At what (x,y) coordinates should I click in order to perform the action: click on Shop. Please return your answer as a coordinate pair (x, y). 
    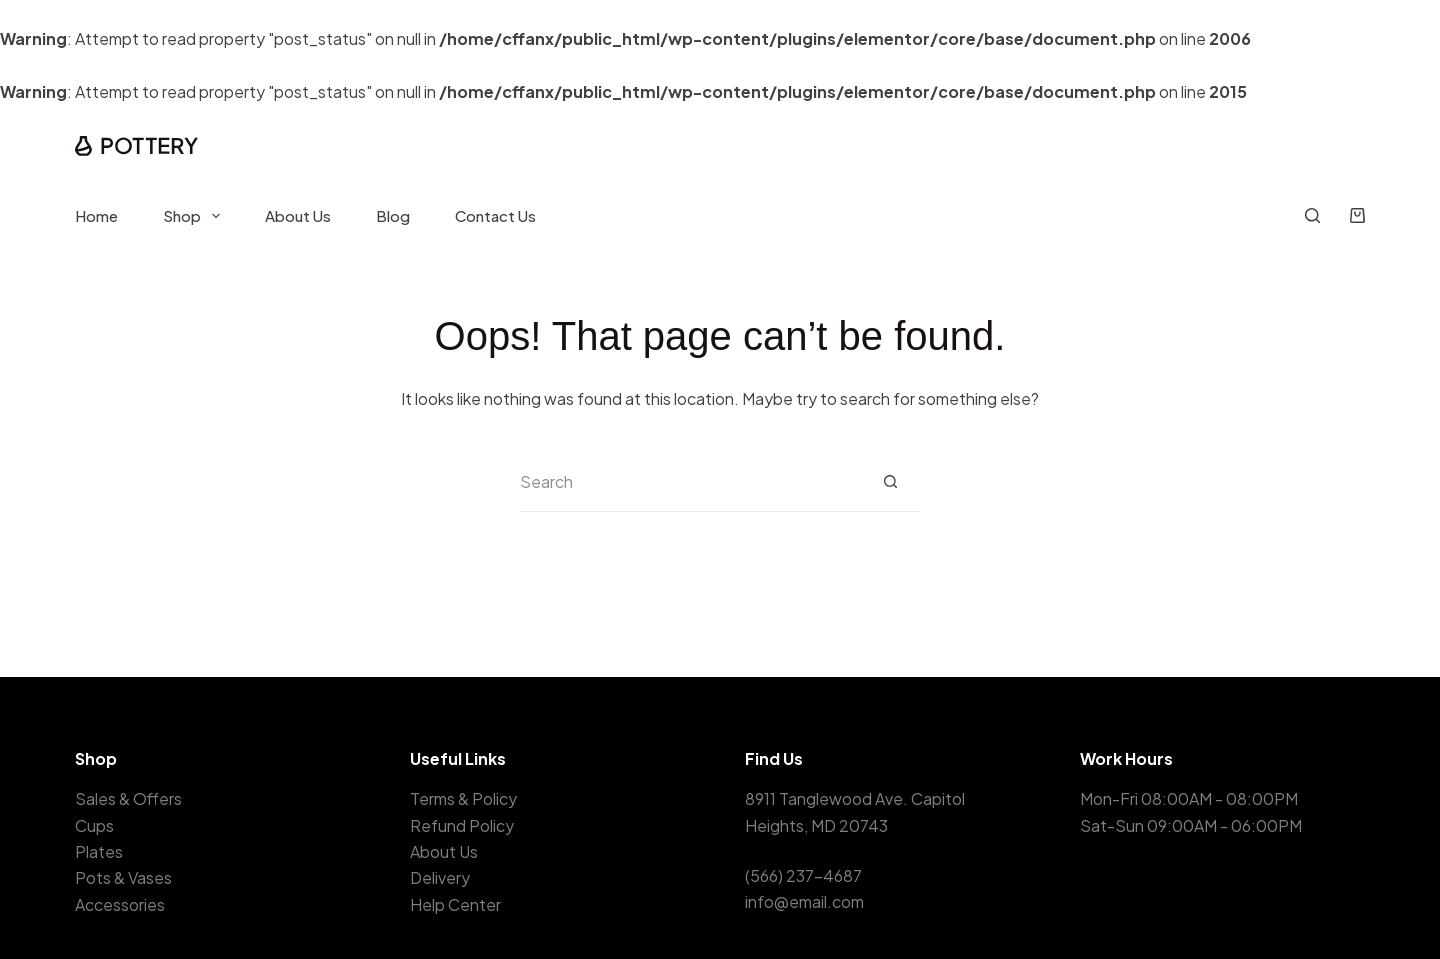
    Looking at the image, I should click on (195, 216).